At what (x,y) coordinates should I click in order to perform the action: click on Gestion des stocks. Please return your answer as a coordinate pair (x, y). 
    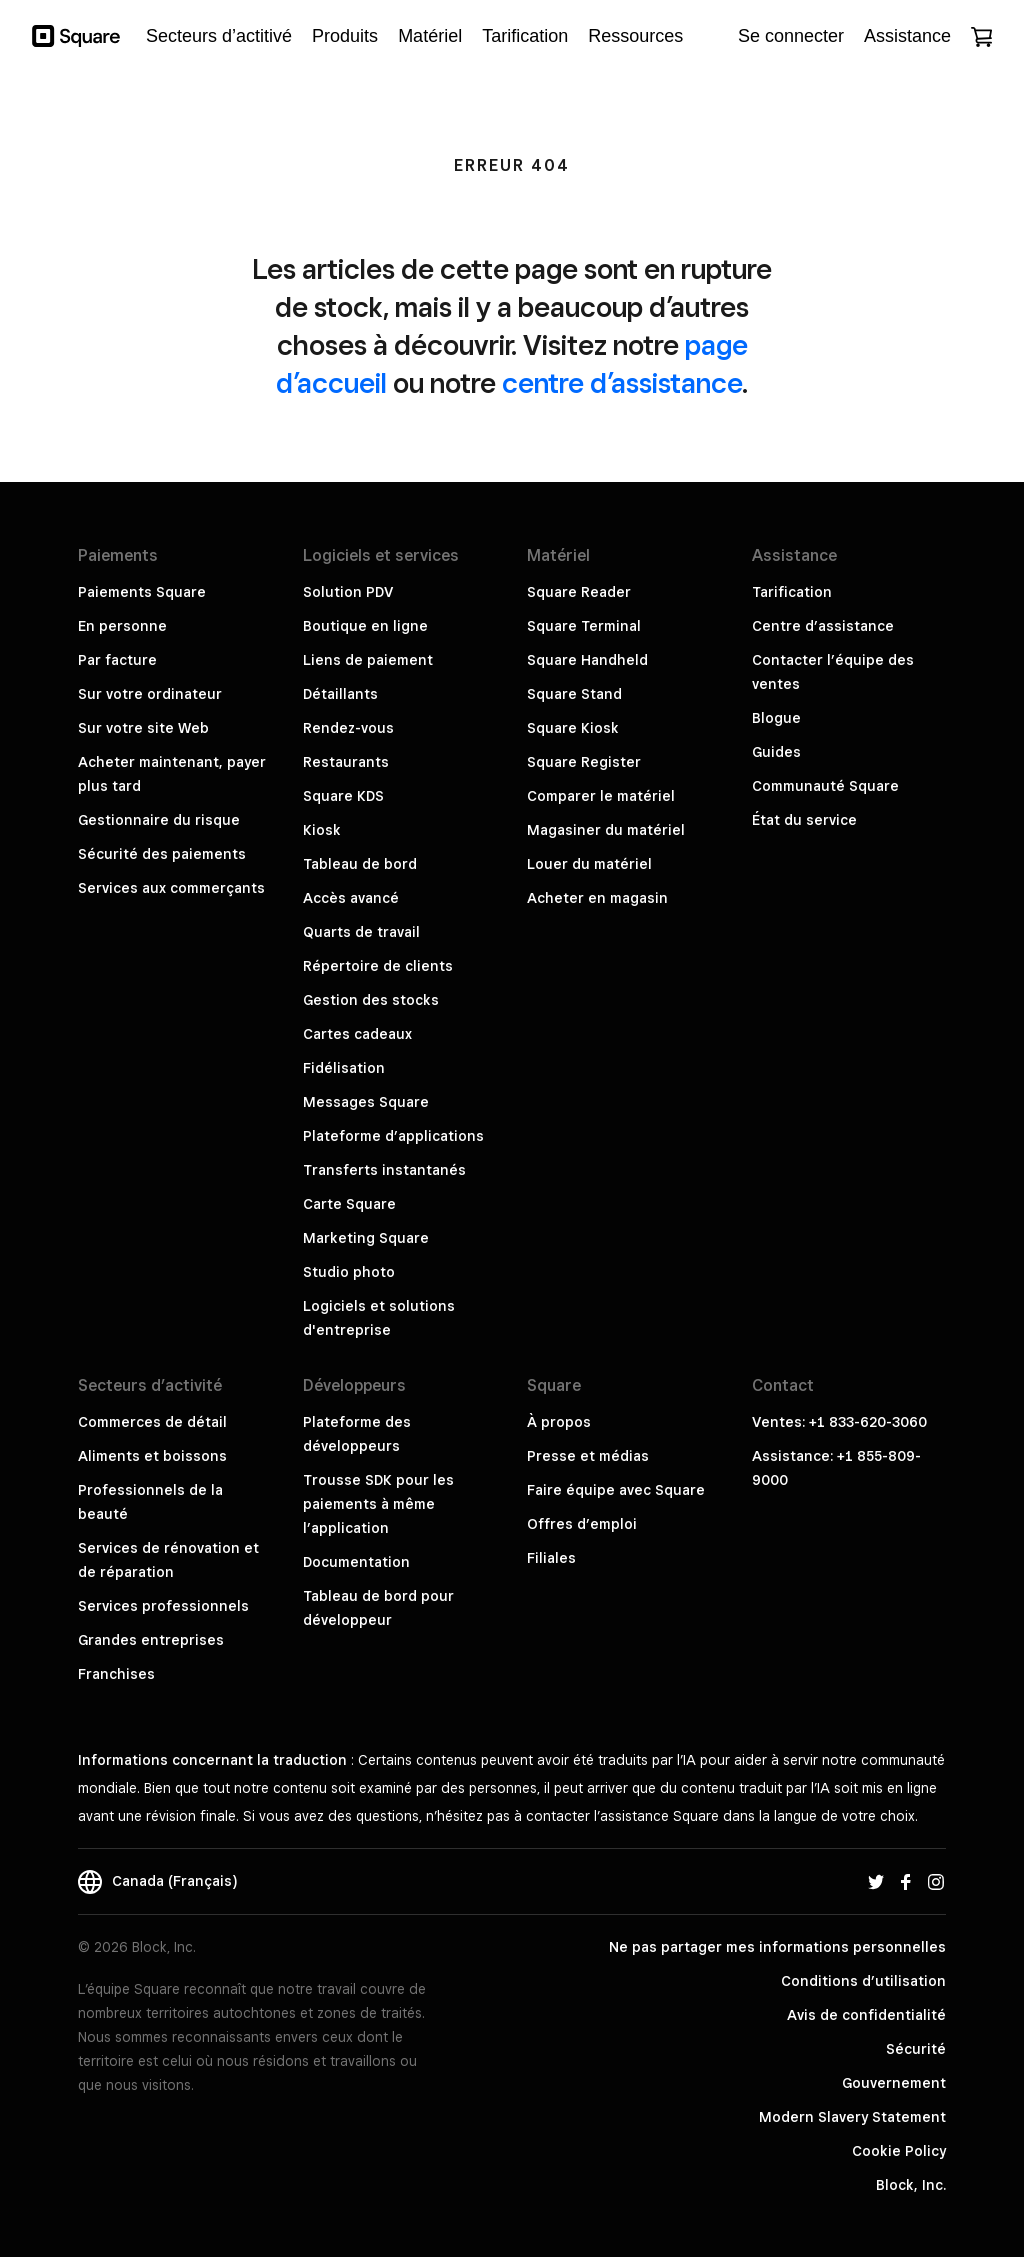
    Looking at the image, I should click on (371, 1000).